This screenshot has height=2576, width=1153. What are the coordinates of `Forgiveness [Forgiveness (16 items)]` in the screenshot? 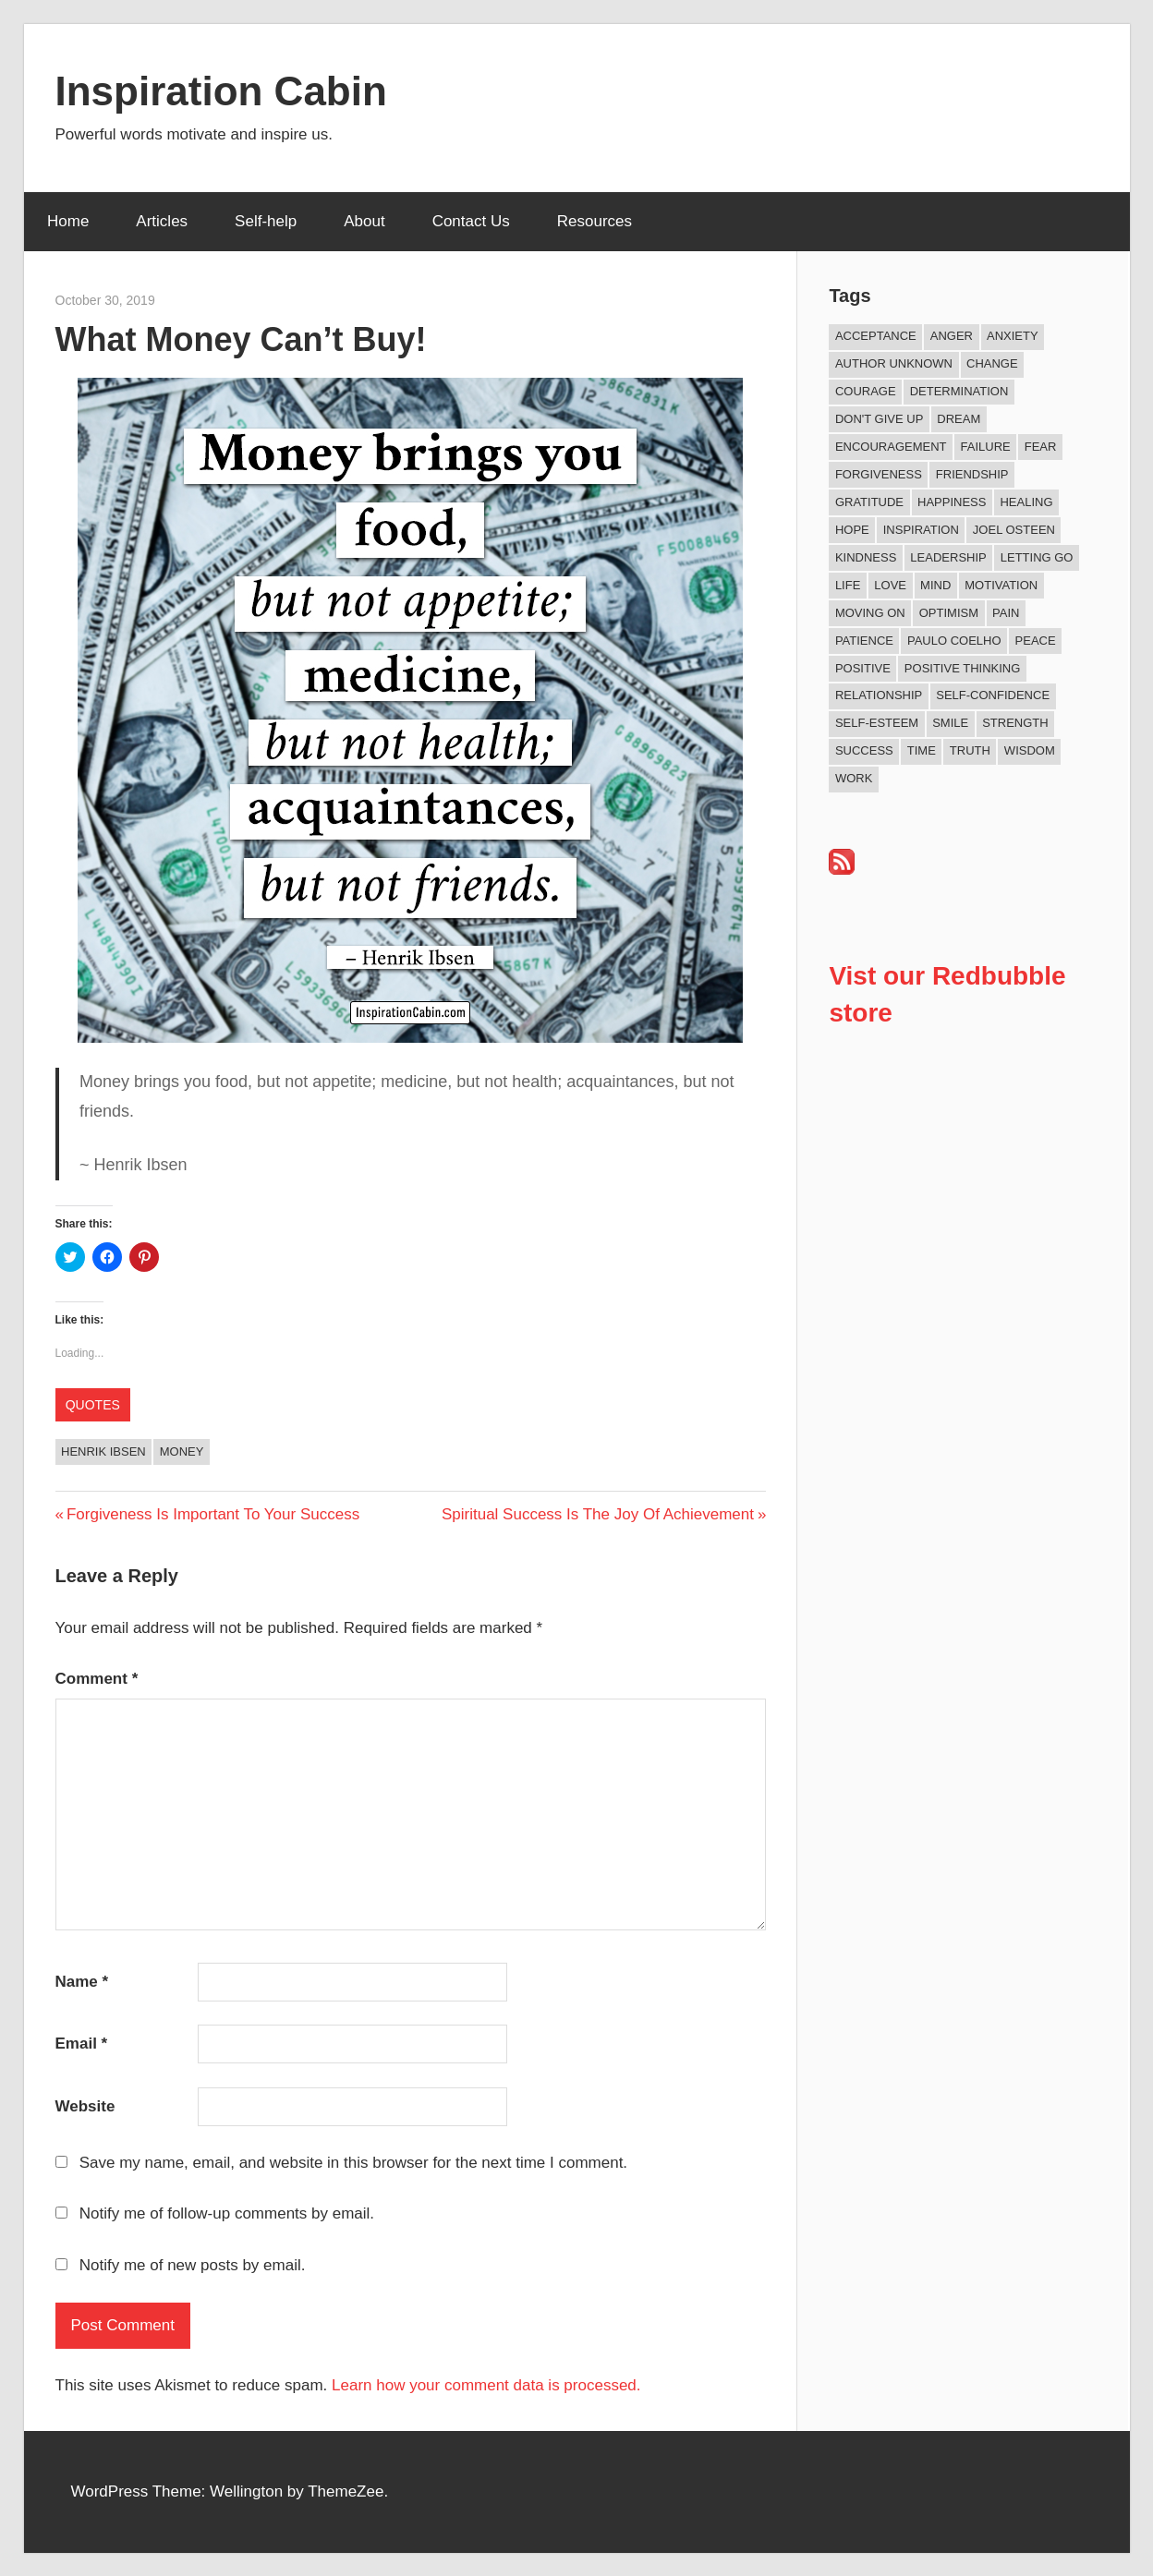 It's located at (878, 474).